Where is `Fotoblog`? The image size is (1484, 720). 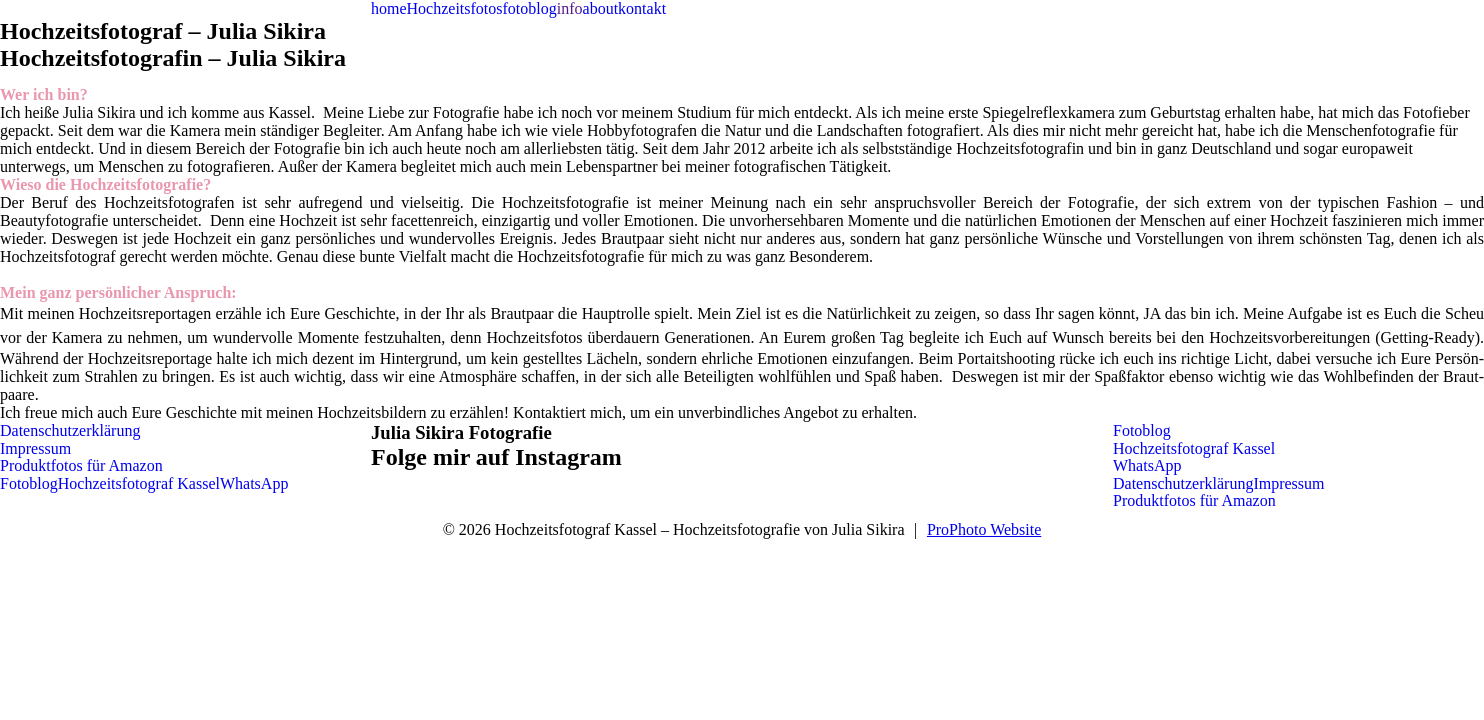 Fotoblog is located at coordinates (29, 483).